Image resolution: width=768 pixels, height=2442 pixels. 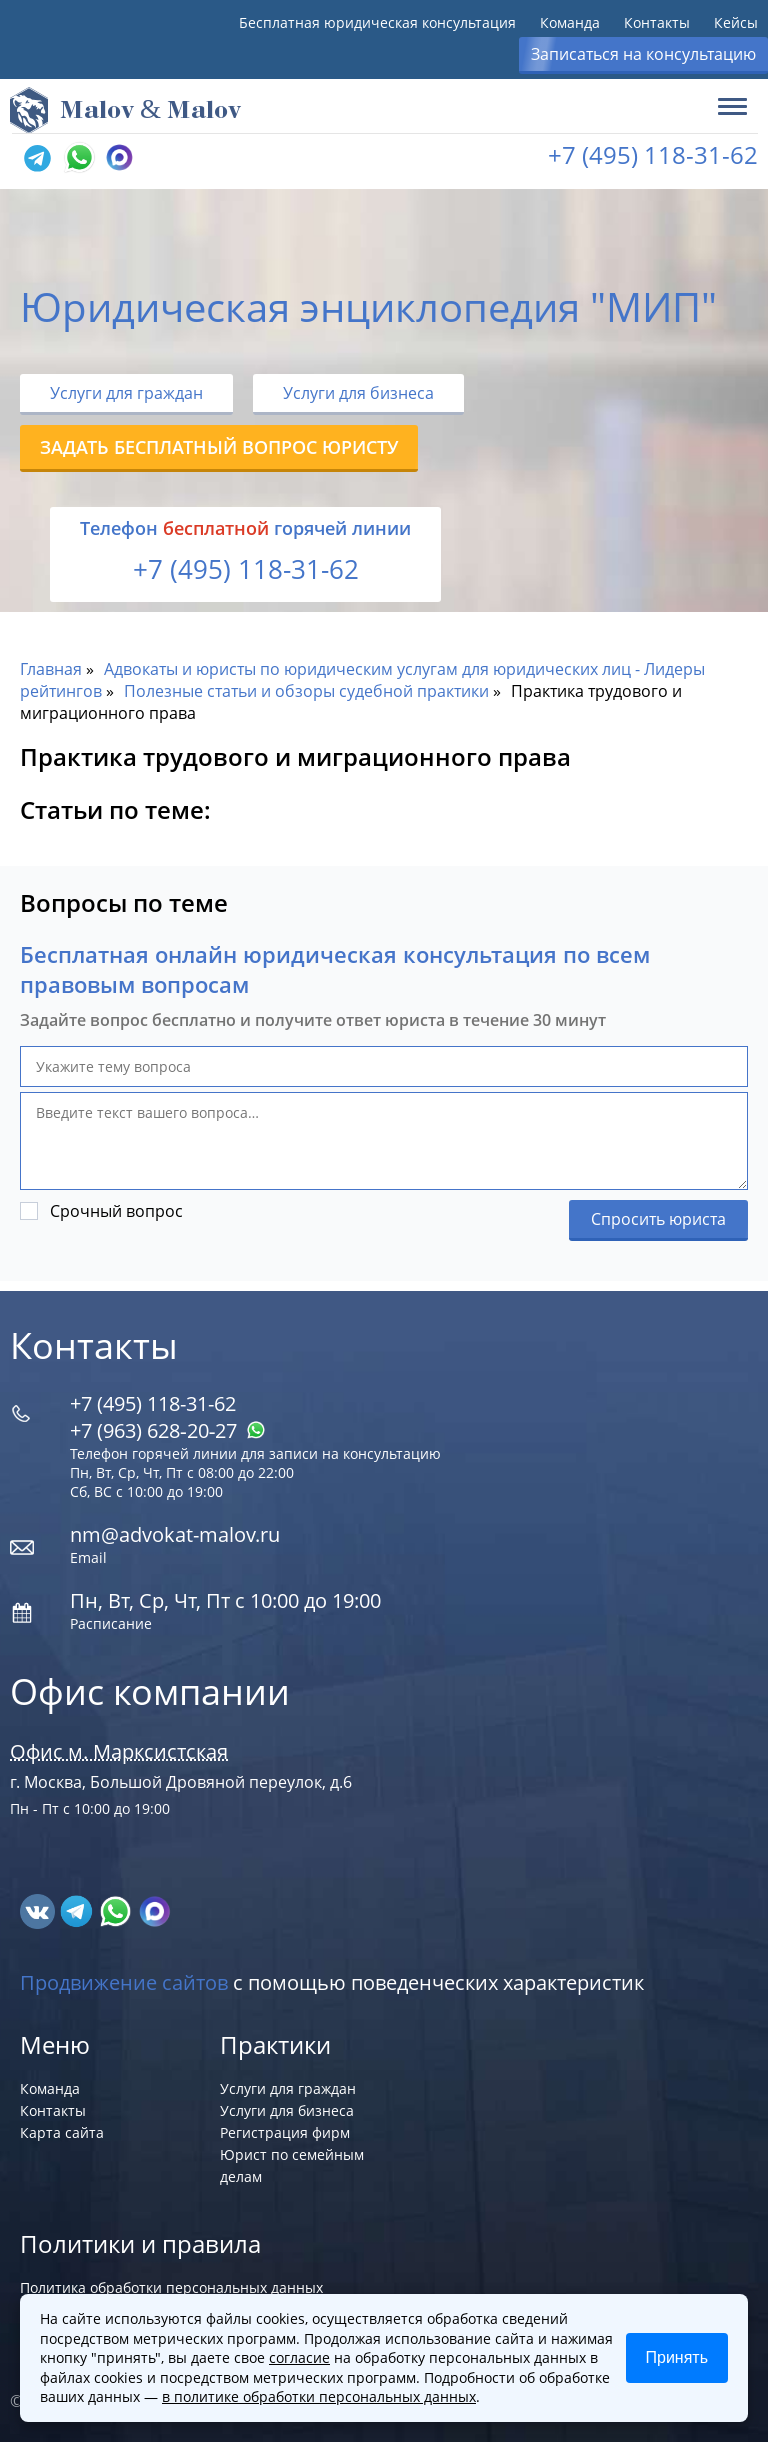 What do you see at coordinates (299, 2357) in the screenshot?
I see `согласие` at bounding box center [299, 2357].